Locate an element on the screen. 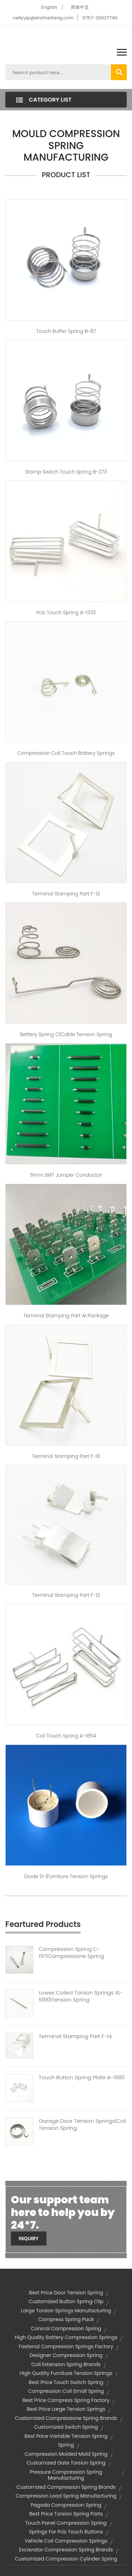  English is located at coordinates (49, 7).